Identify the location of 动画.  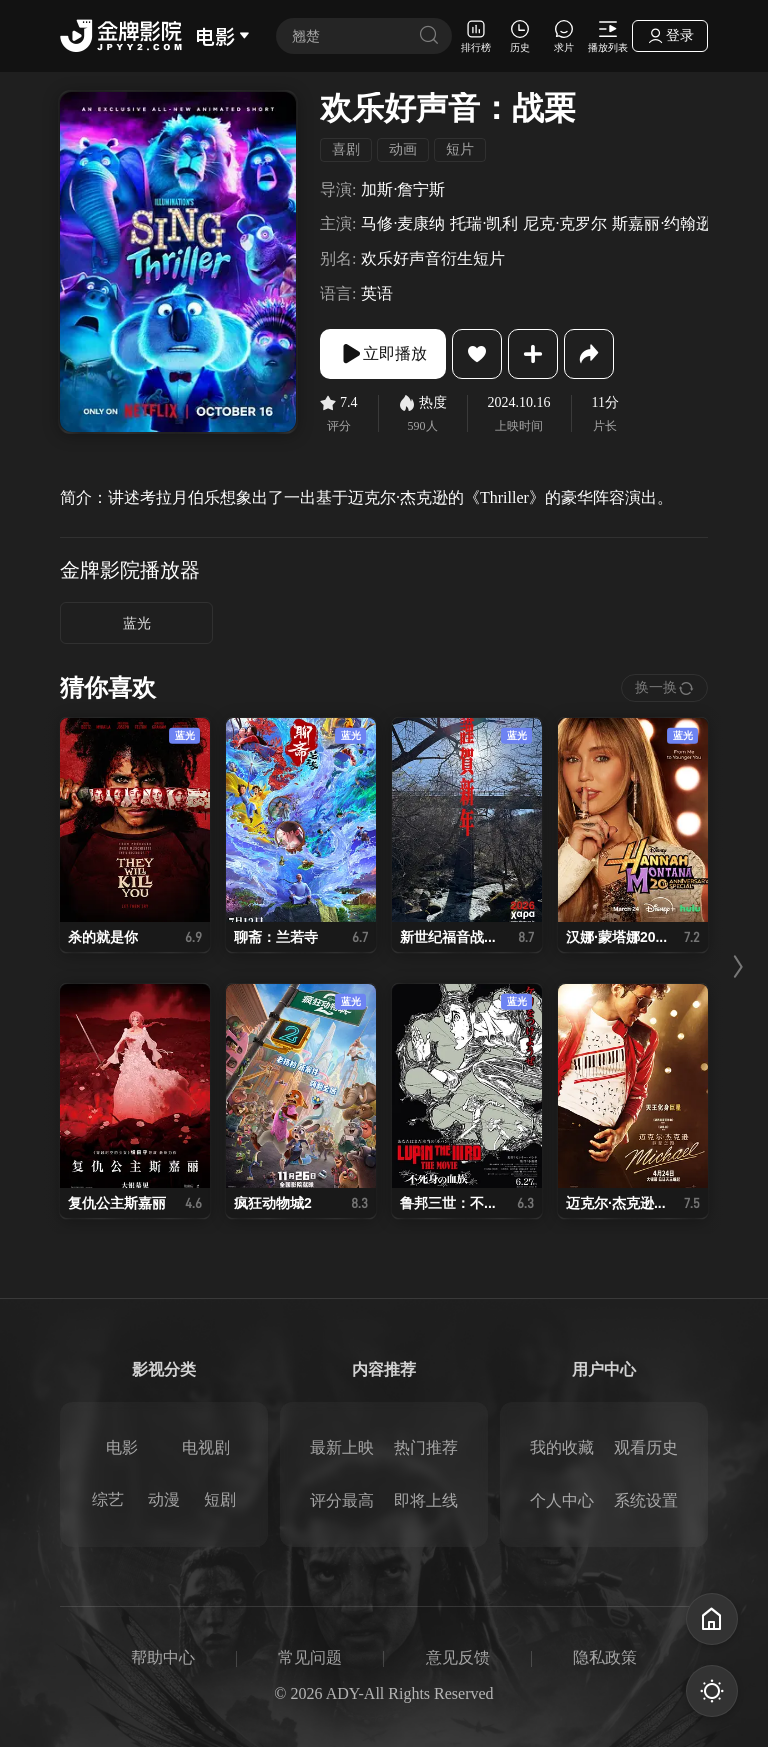
(403, 149).